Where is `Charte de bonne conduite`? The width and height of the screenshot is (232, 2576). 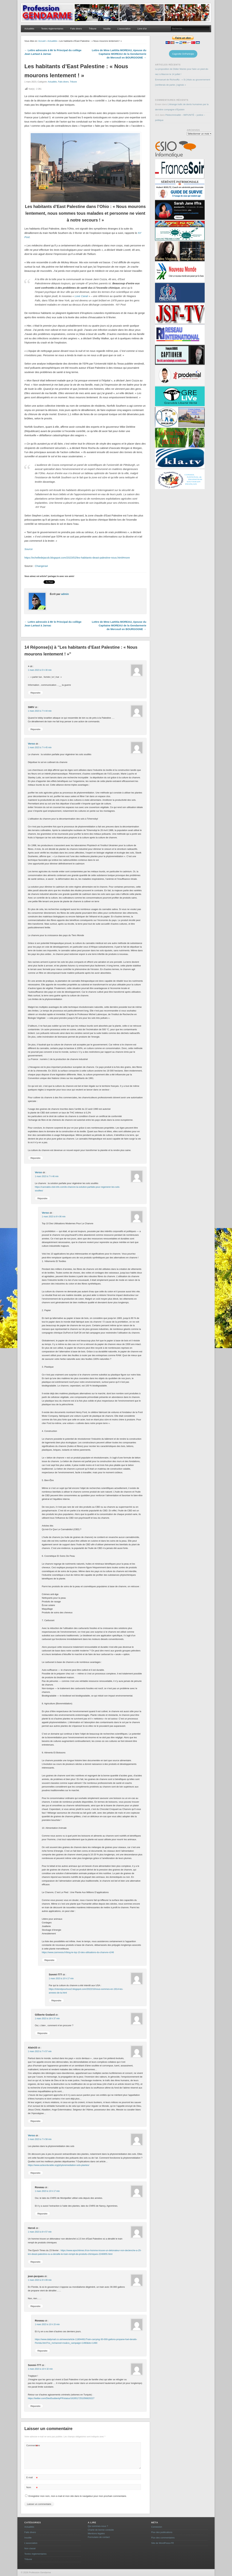
Charte de bonne conduite is located at coordinates (101, 2529).